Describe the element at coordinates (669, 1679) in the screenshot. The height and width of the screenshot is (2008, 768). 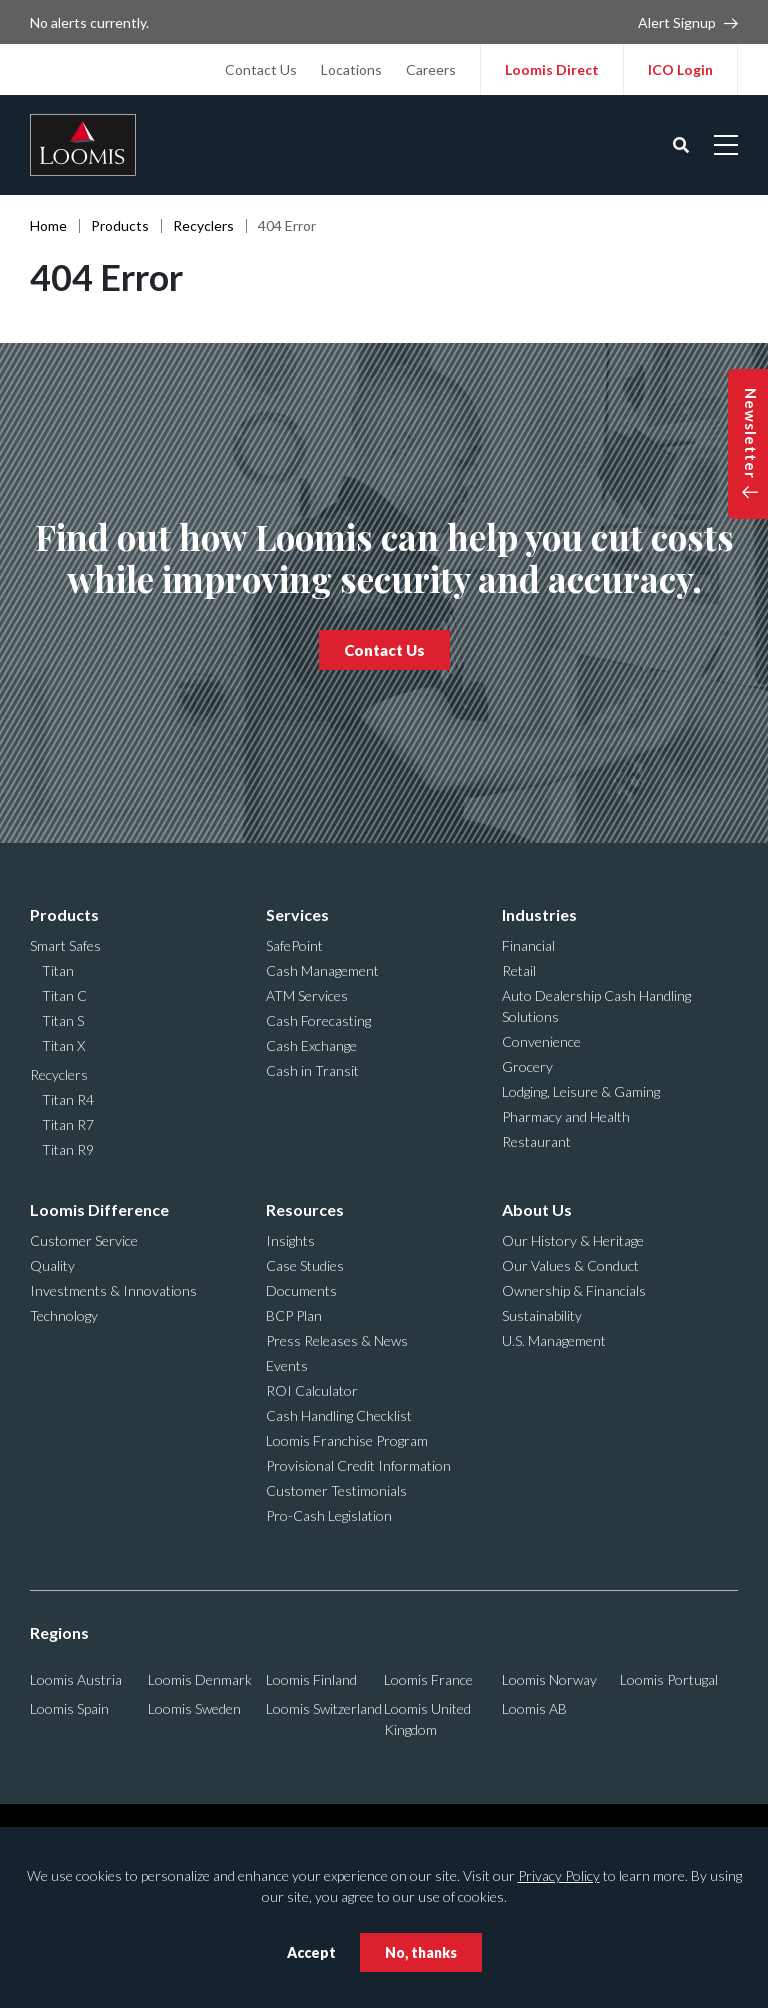
I see `Loomis Portugal` at that location.